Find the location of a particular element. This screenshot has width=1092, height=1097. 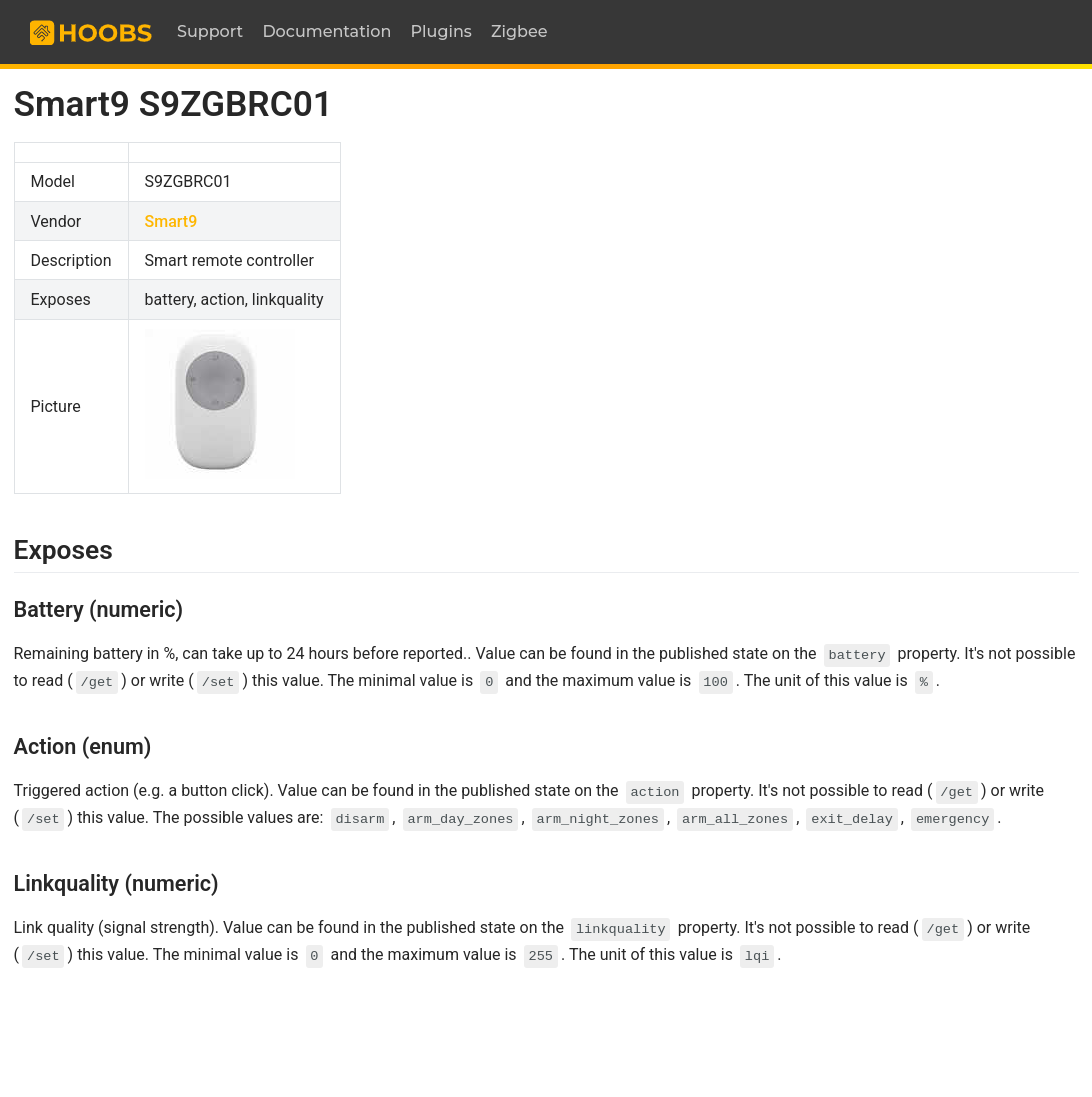

Zigbee is located at coordinates (519, 31).